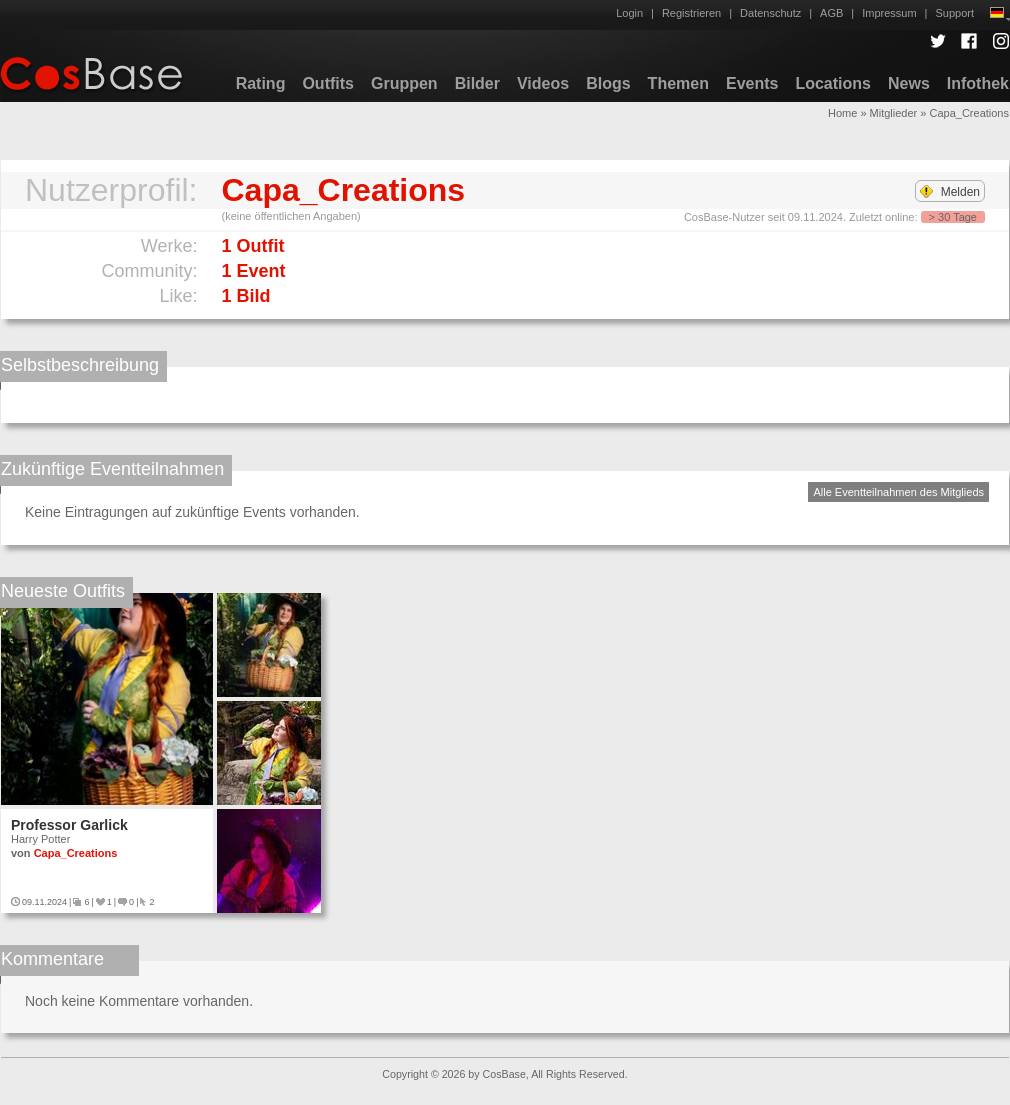  What do you see at coordinates (246, 296) in the screenshot?
I see `1 Bild` at bounding box center [246, 296].